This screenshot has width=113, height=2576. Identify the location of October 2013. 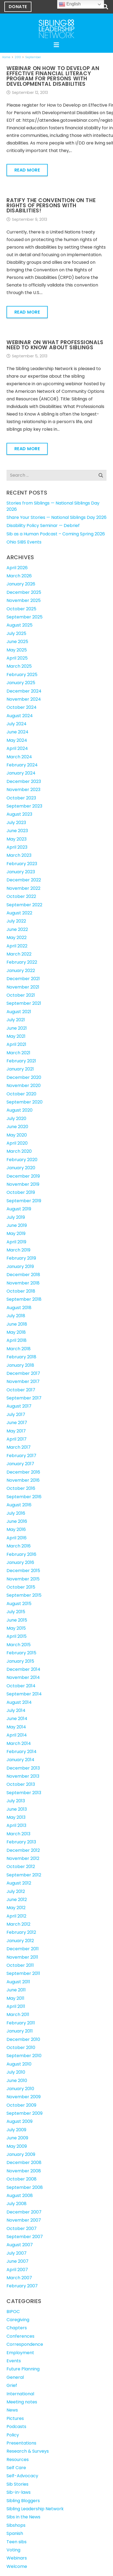
(21, 1784).